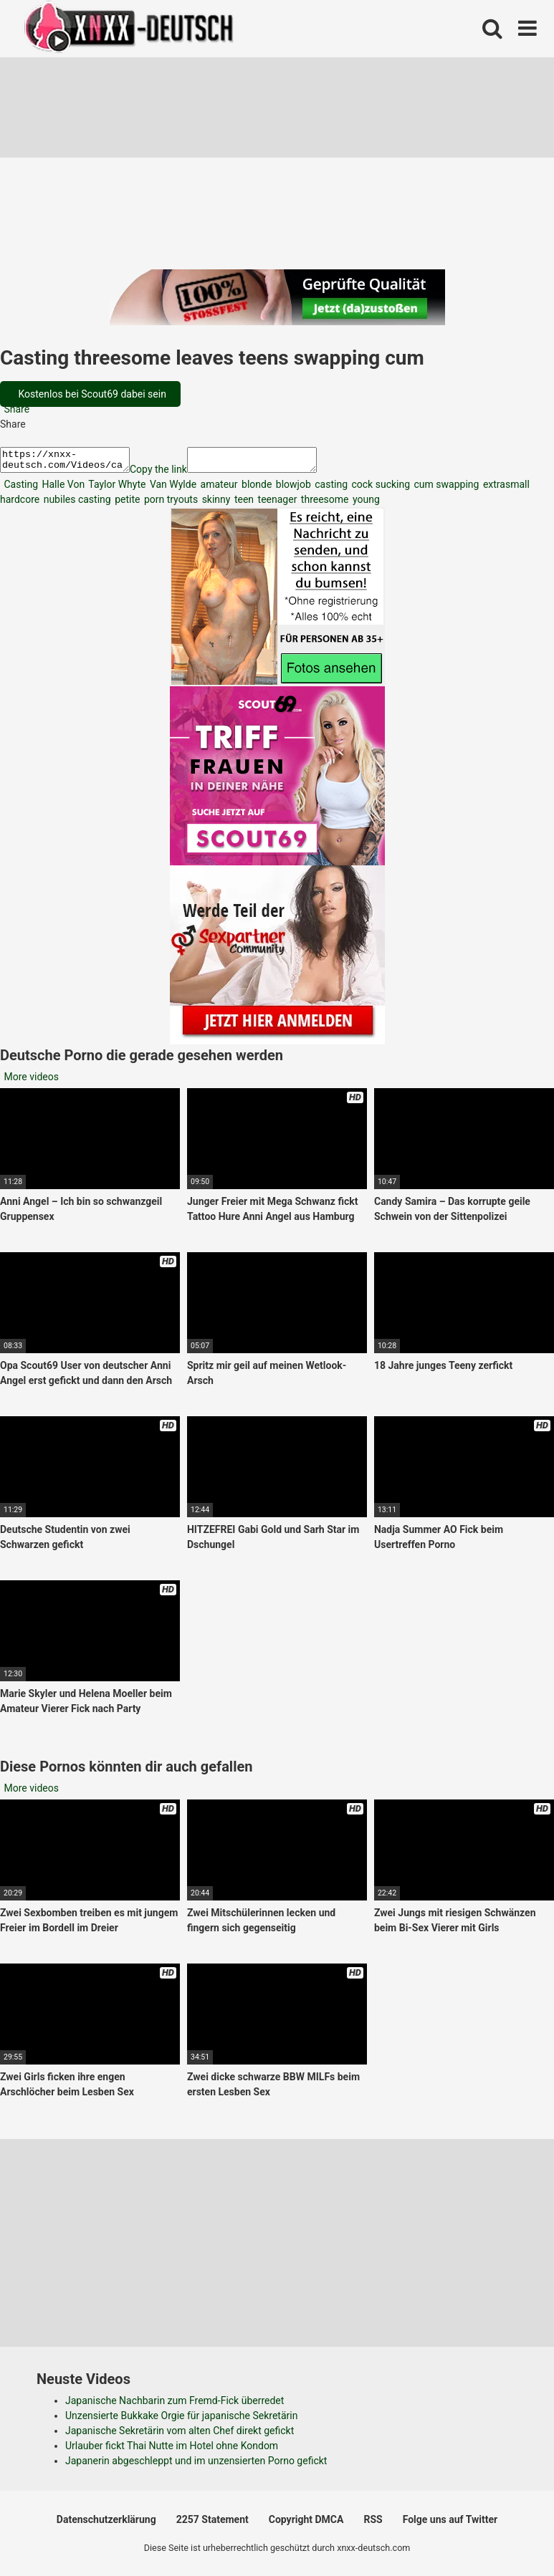 The width and height of the screenshot is (554, 2576). I want to click on extrasmall, so click(504, 488).